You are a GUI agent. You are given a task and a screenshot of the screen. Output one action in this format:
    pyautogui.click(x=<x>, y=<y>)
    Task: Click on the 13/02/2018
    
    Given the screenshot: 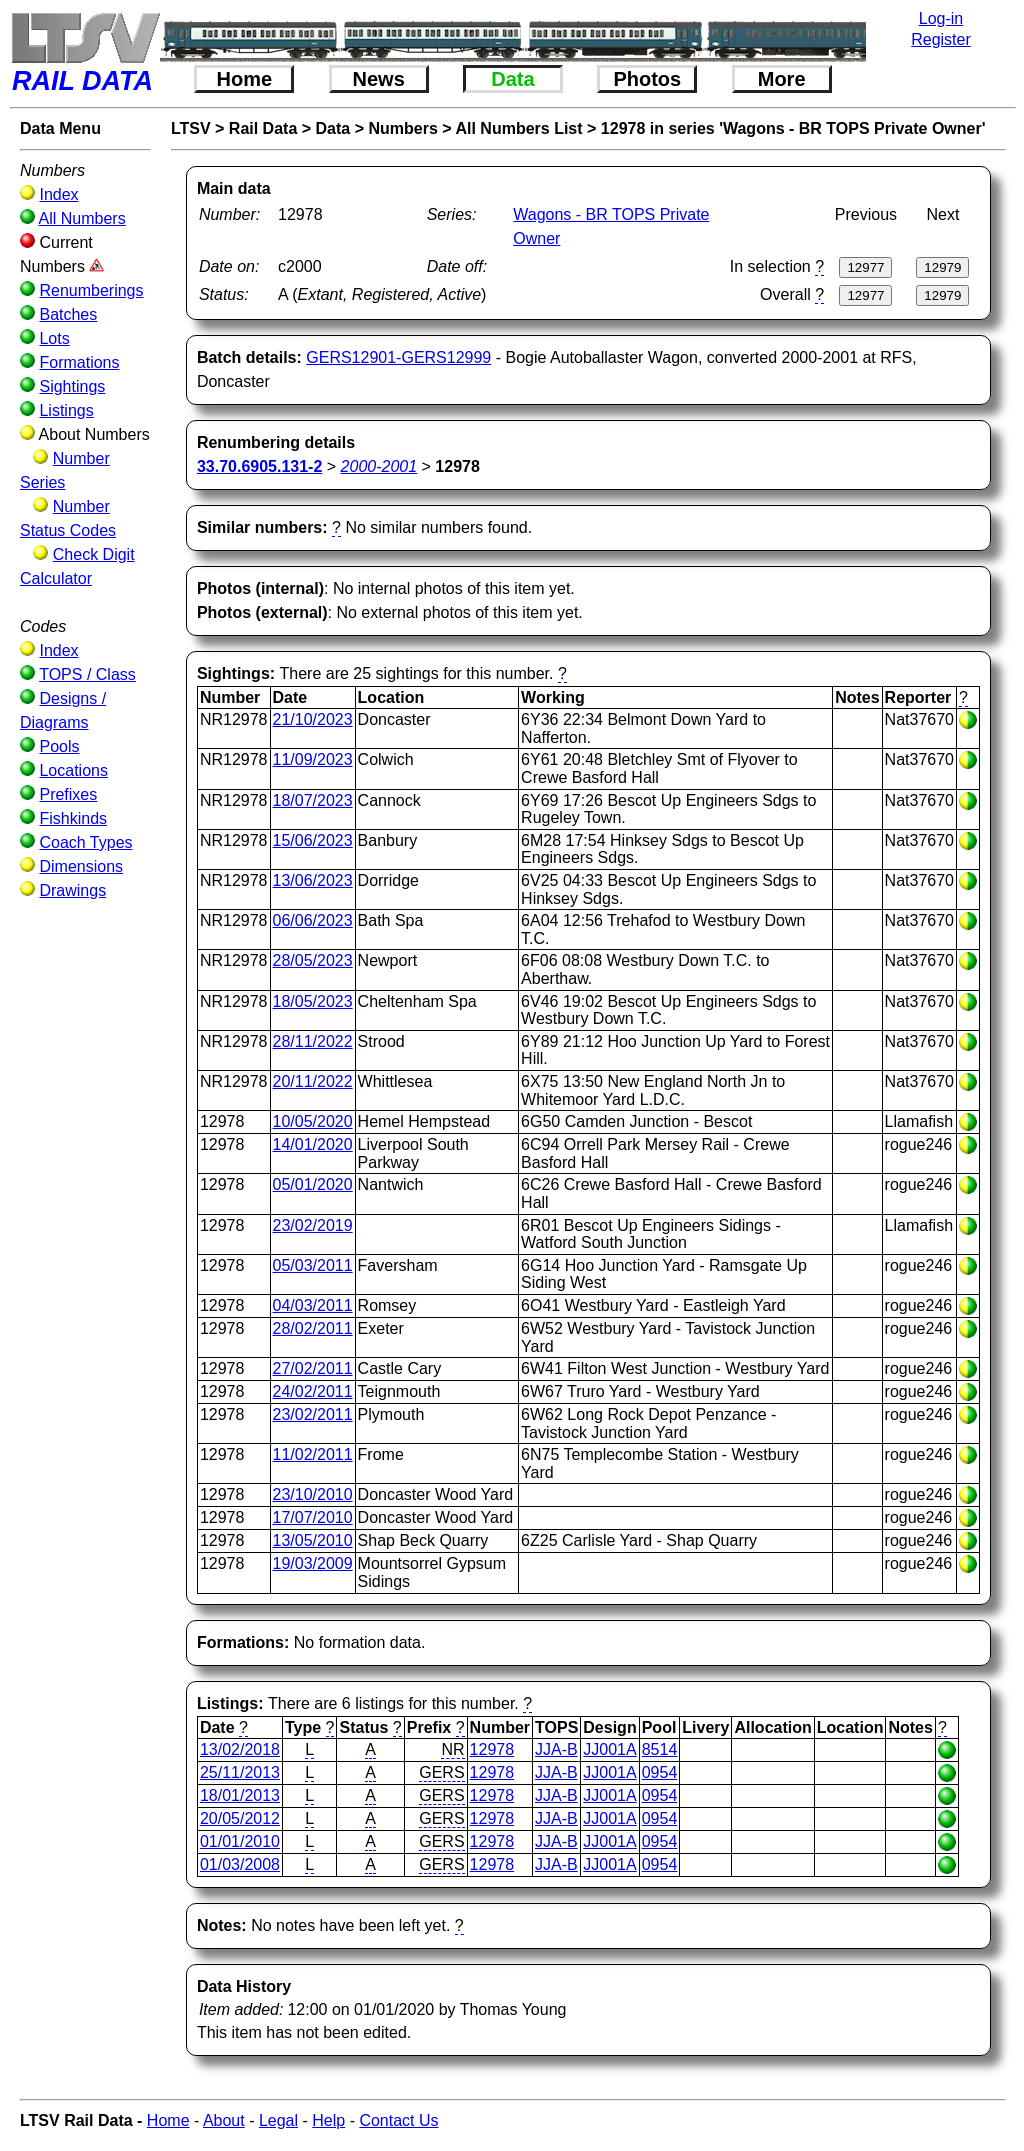 What is the action you would take?
    pyautogui.click(x=240, y=1749)
    